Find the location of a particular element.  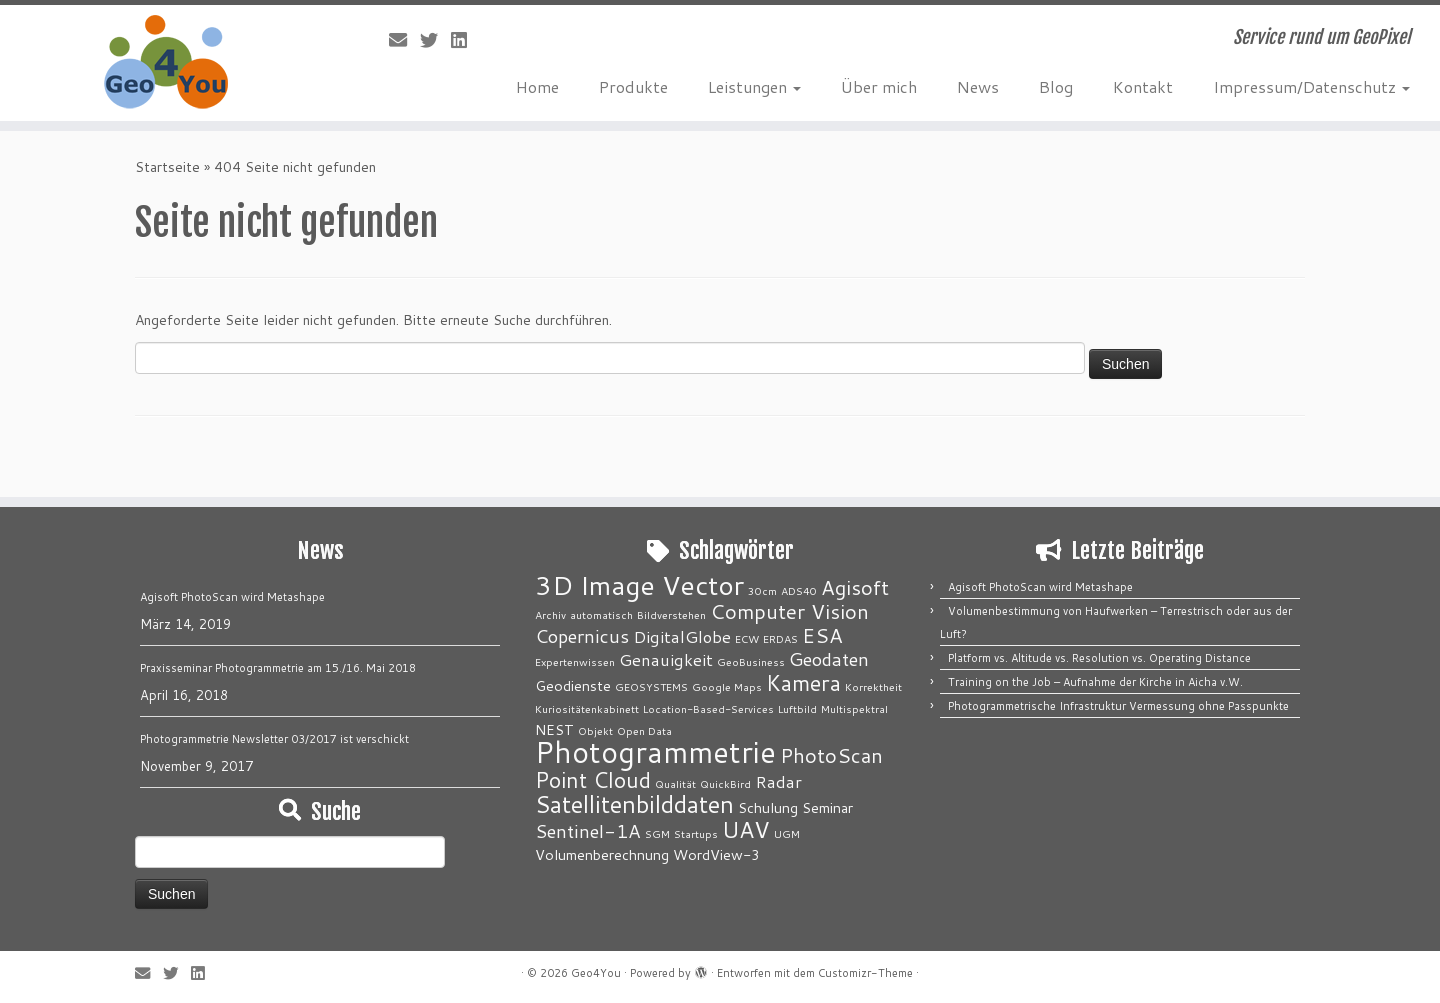

PhotoScan [PhotoScan (5 Einträge)] is located at coordinates (831, 755).